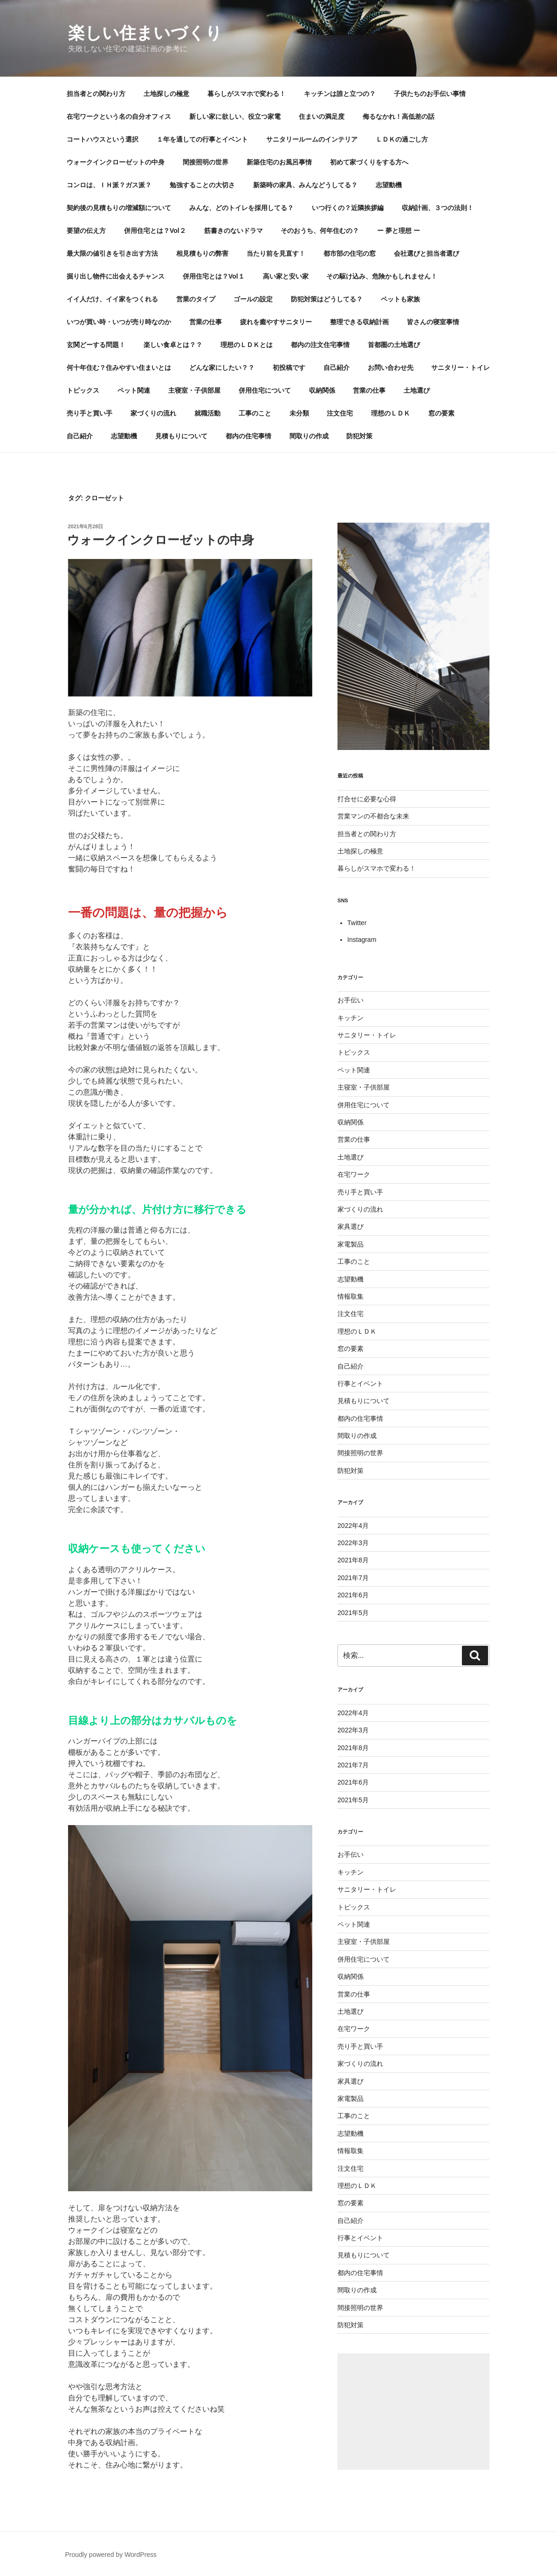 This screenshot has width=557, height=2576. What do you see at coordinates (350, 1226) in the screenshot?
I see `家具選び` at bounding box center [350, 1226].